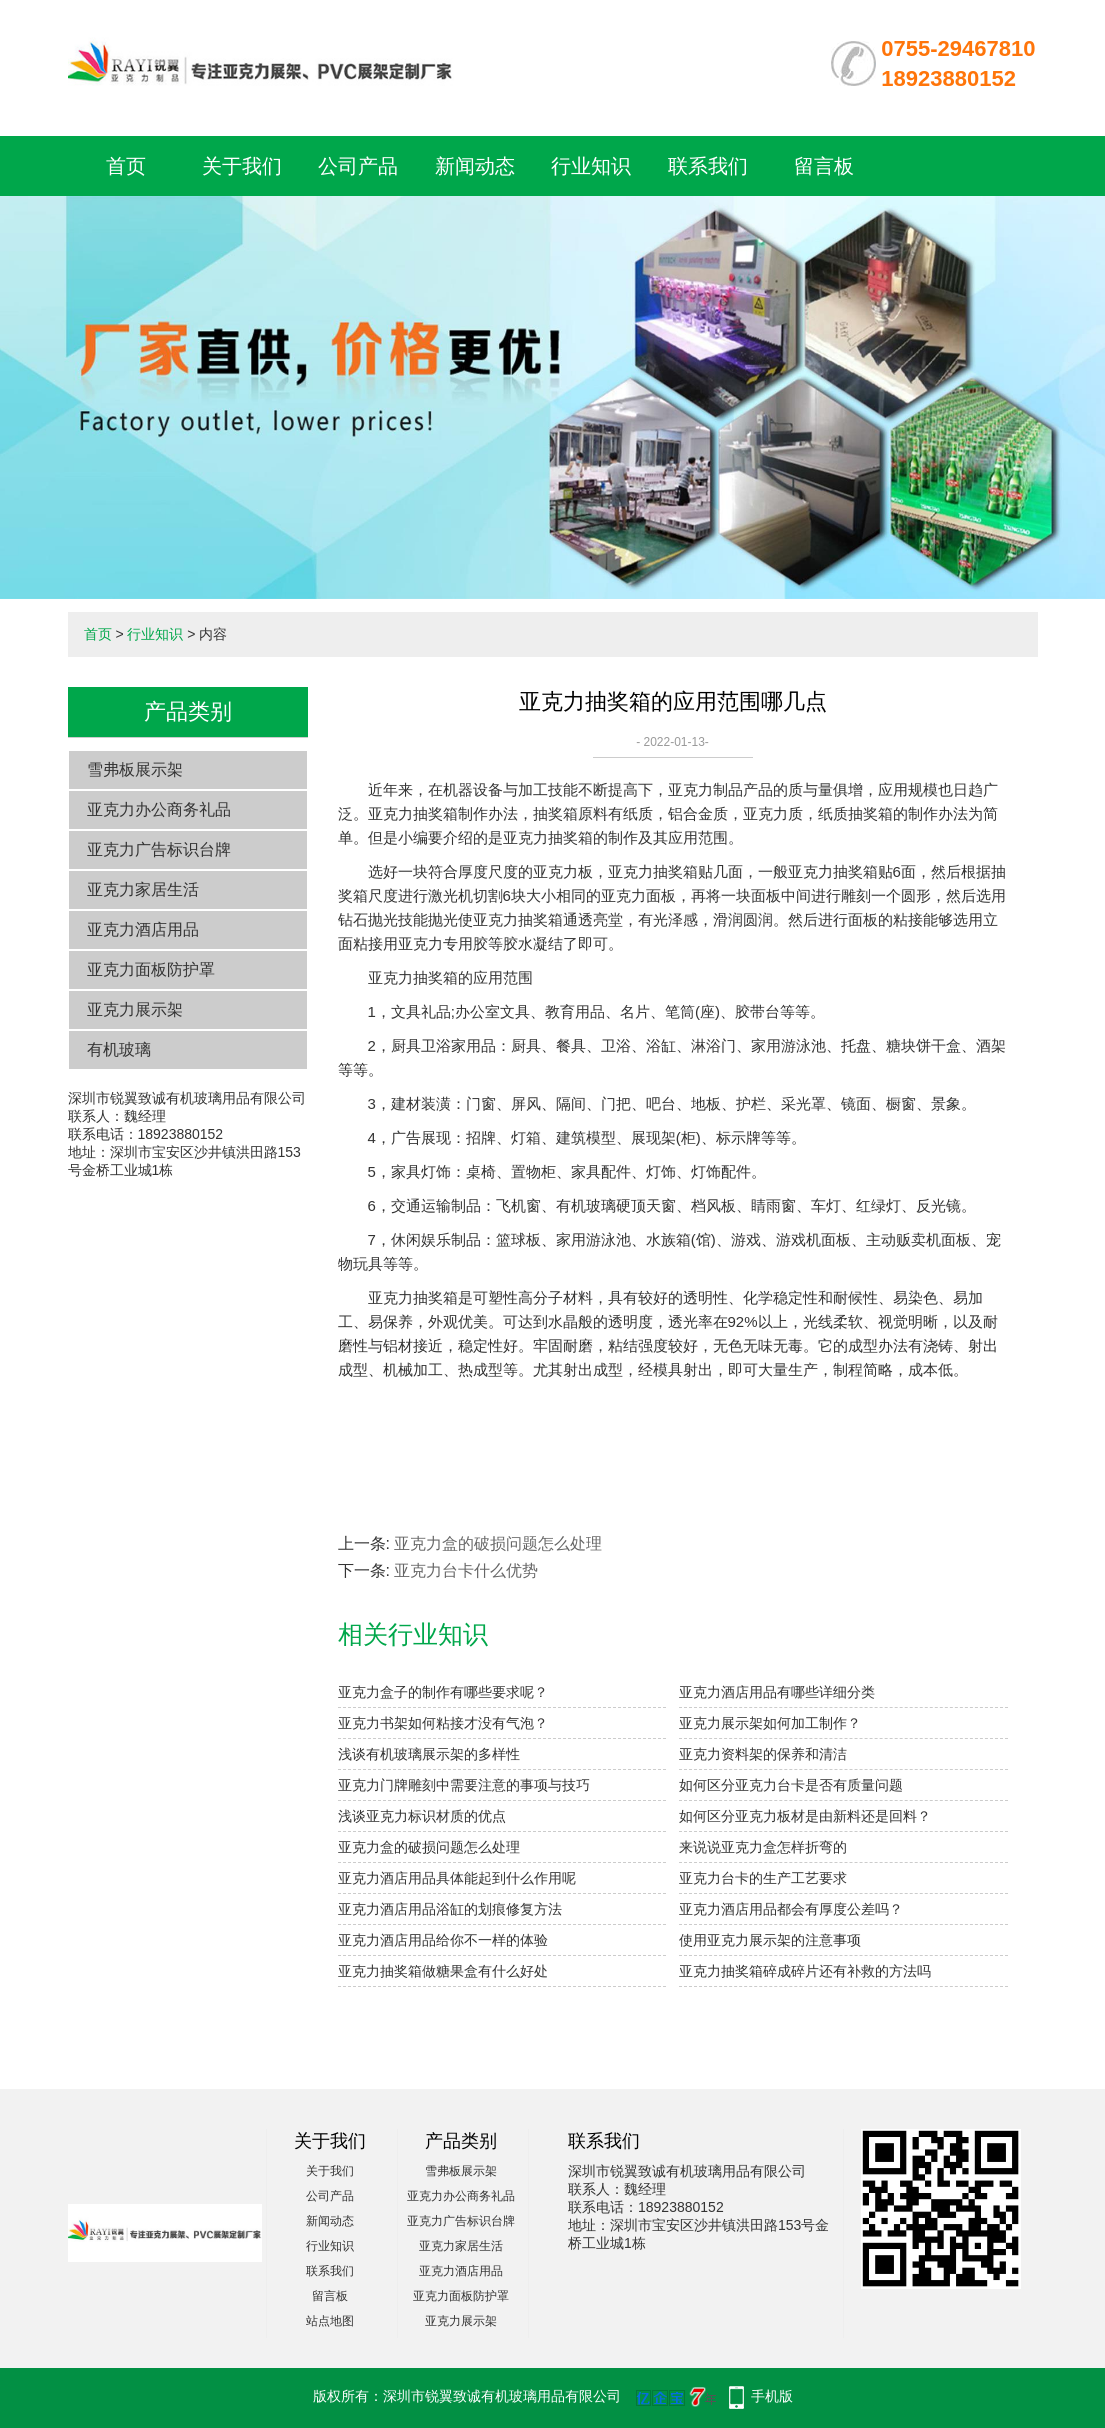 Image resolution: width=1105 pixels, height=2428 pixels. What do you see at coordinates (466, 1570) in the screenshot?
I see `亚克力台卡什么优势` at bounding box center [466, 1570].